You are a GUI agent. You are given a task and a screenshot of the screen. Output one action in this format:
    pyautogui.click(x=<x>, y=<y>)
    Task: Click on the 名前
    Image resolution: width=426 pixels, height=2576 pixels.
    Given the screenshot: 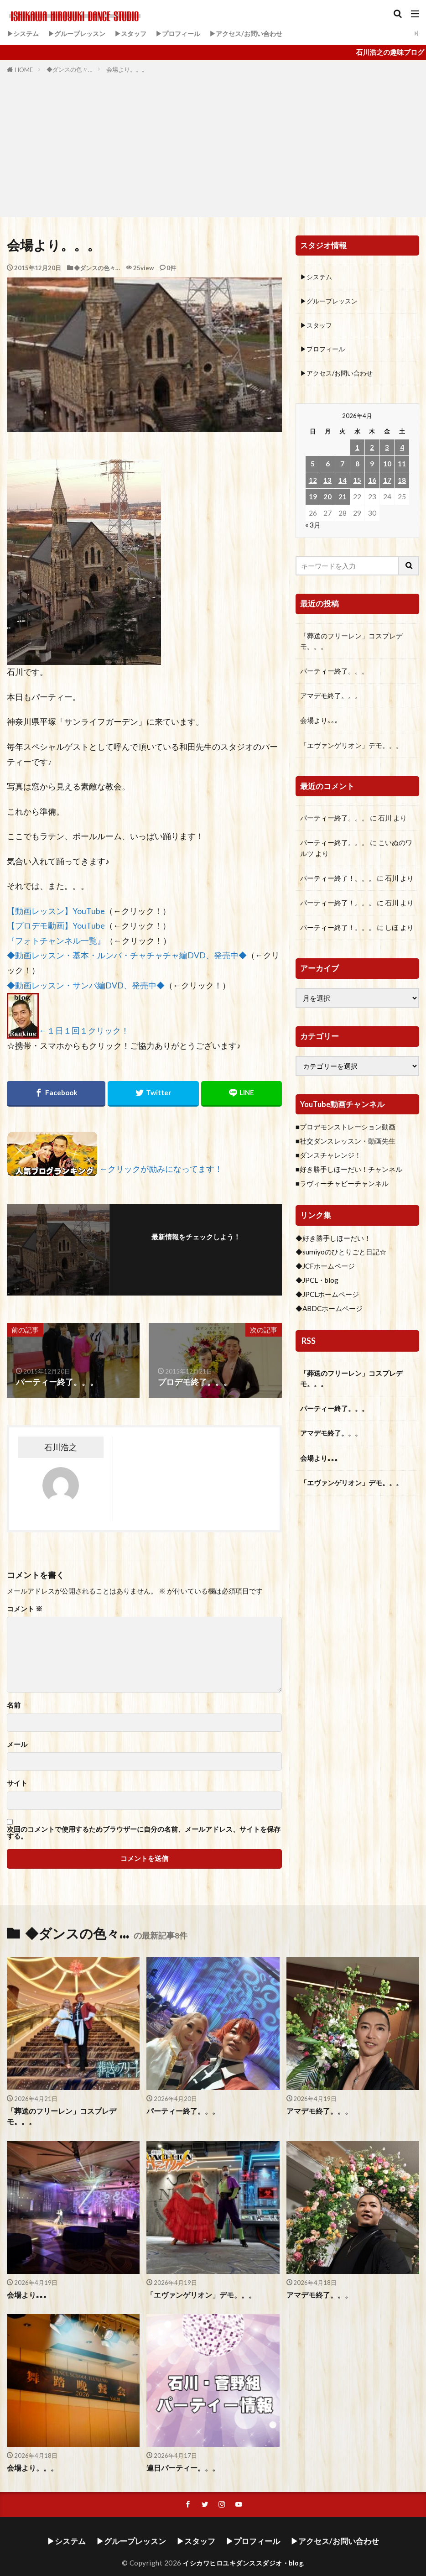 What is the action you would take?
    pyautogui.click(x=14, y=1705)
    